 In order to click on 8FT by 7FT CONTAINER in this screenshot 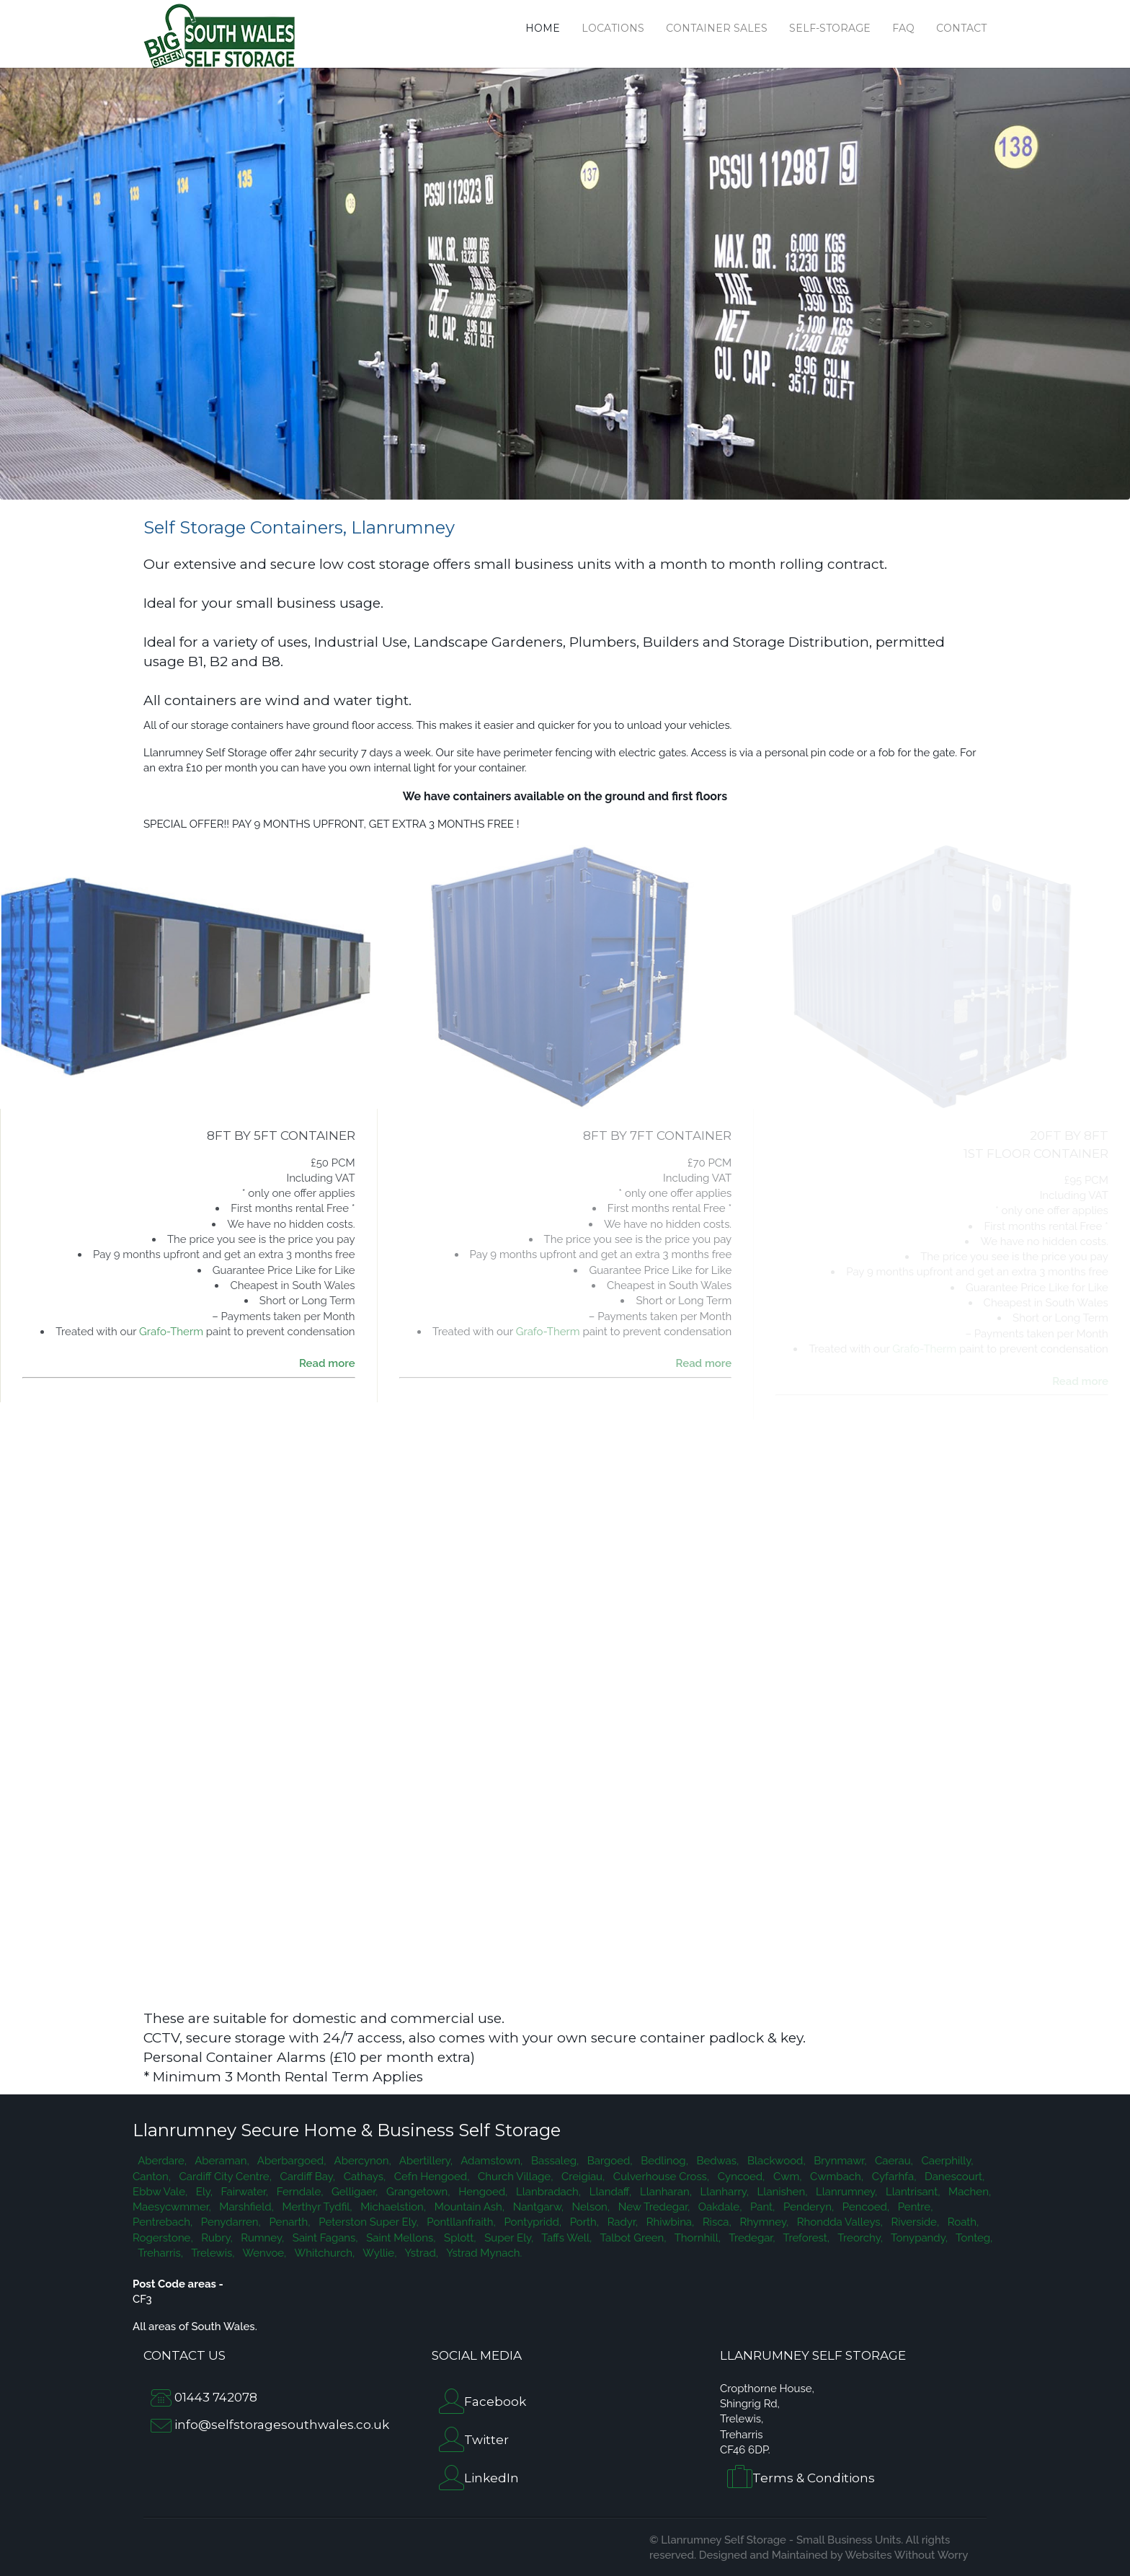, I will do `click(657, 1135)`.